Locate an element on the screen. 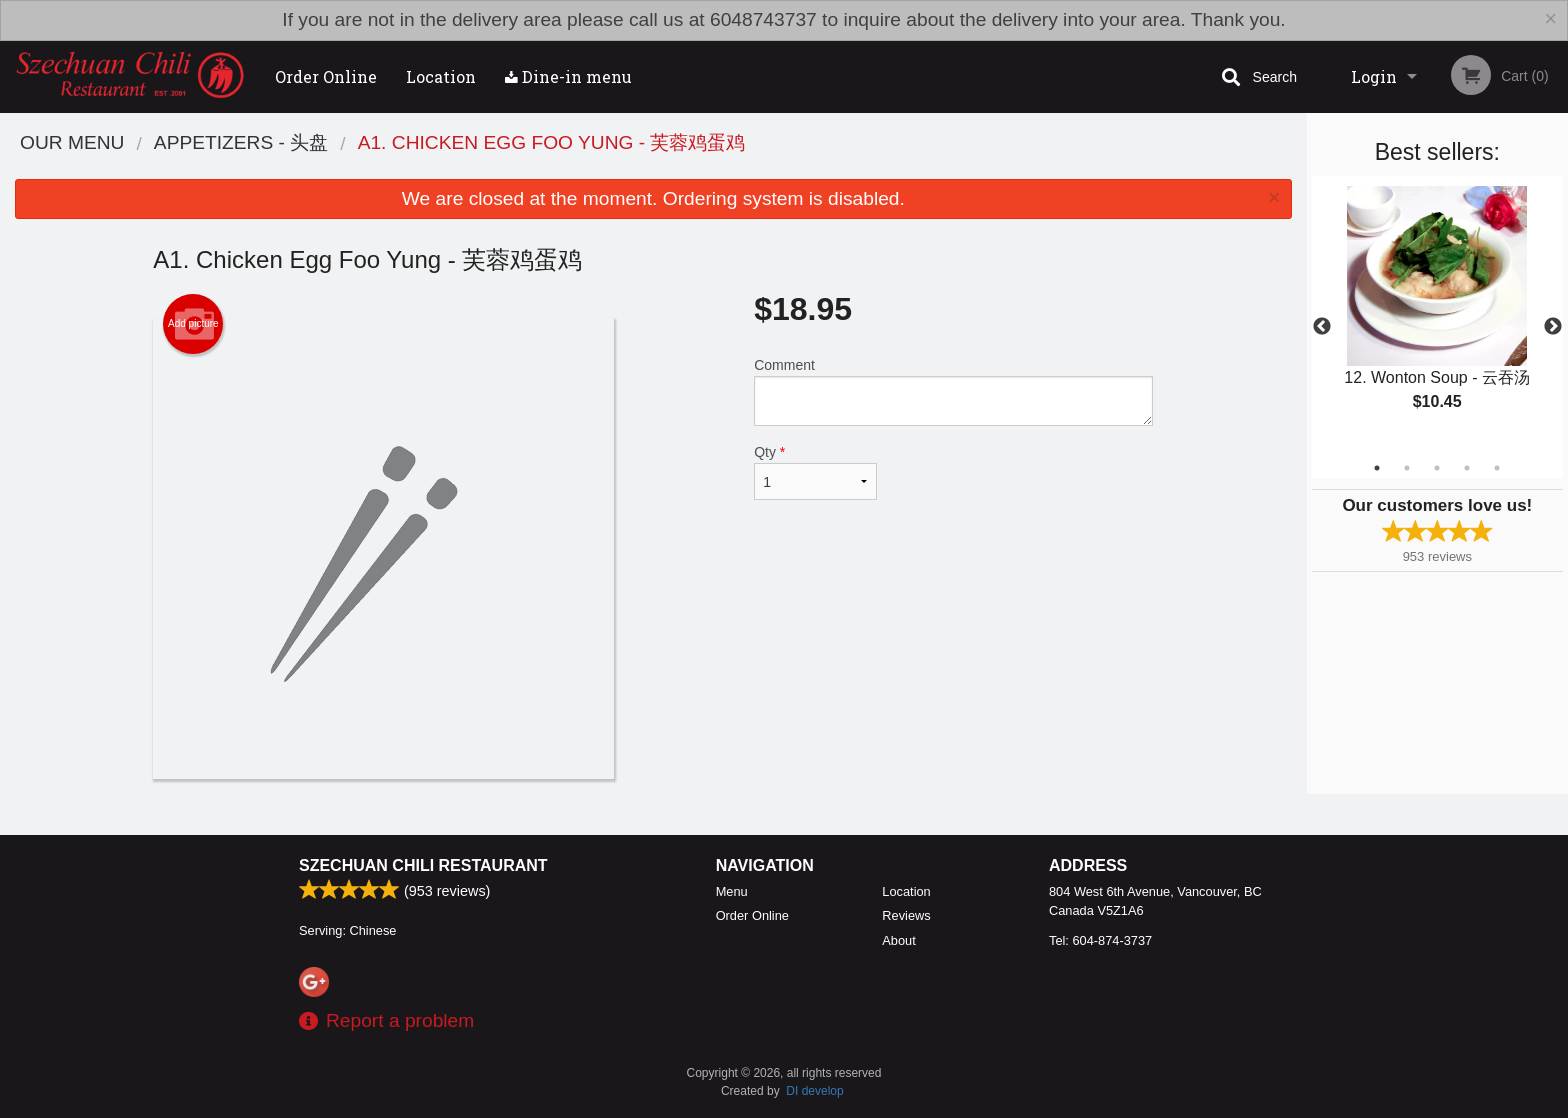 The width and height of the screenshot is (1568, 1118). Previous is located at coordinates (1322, 327).